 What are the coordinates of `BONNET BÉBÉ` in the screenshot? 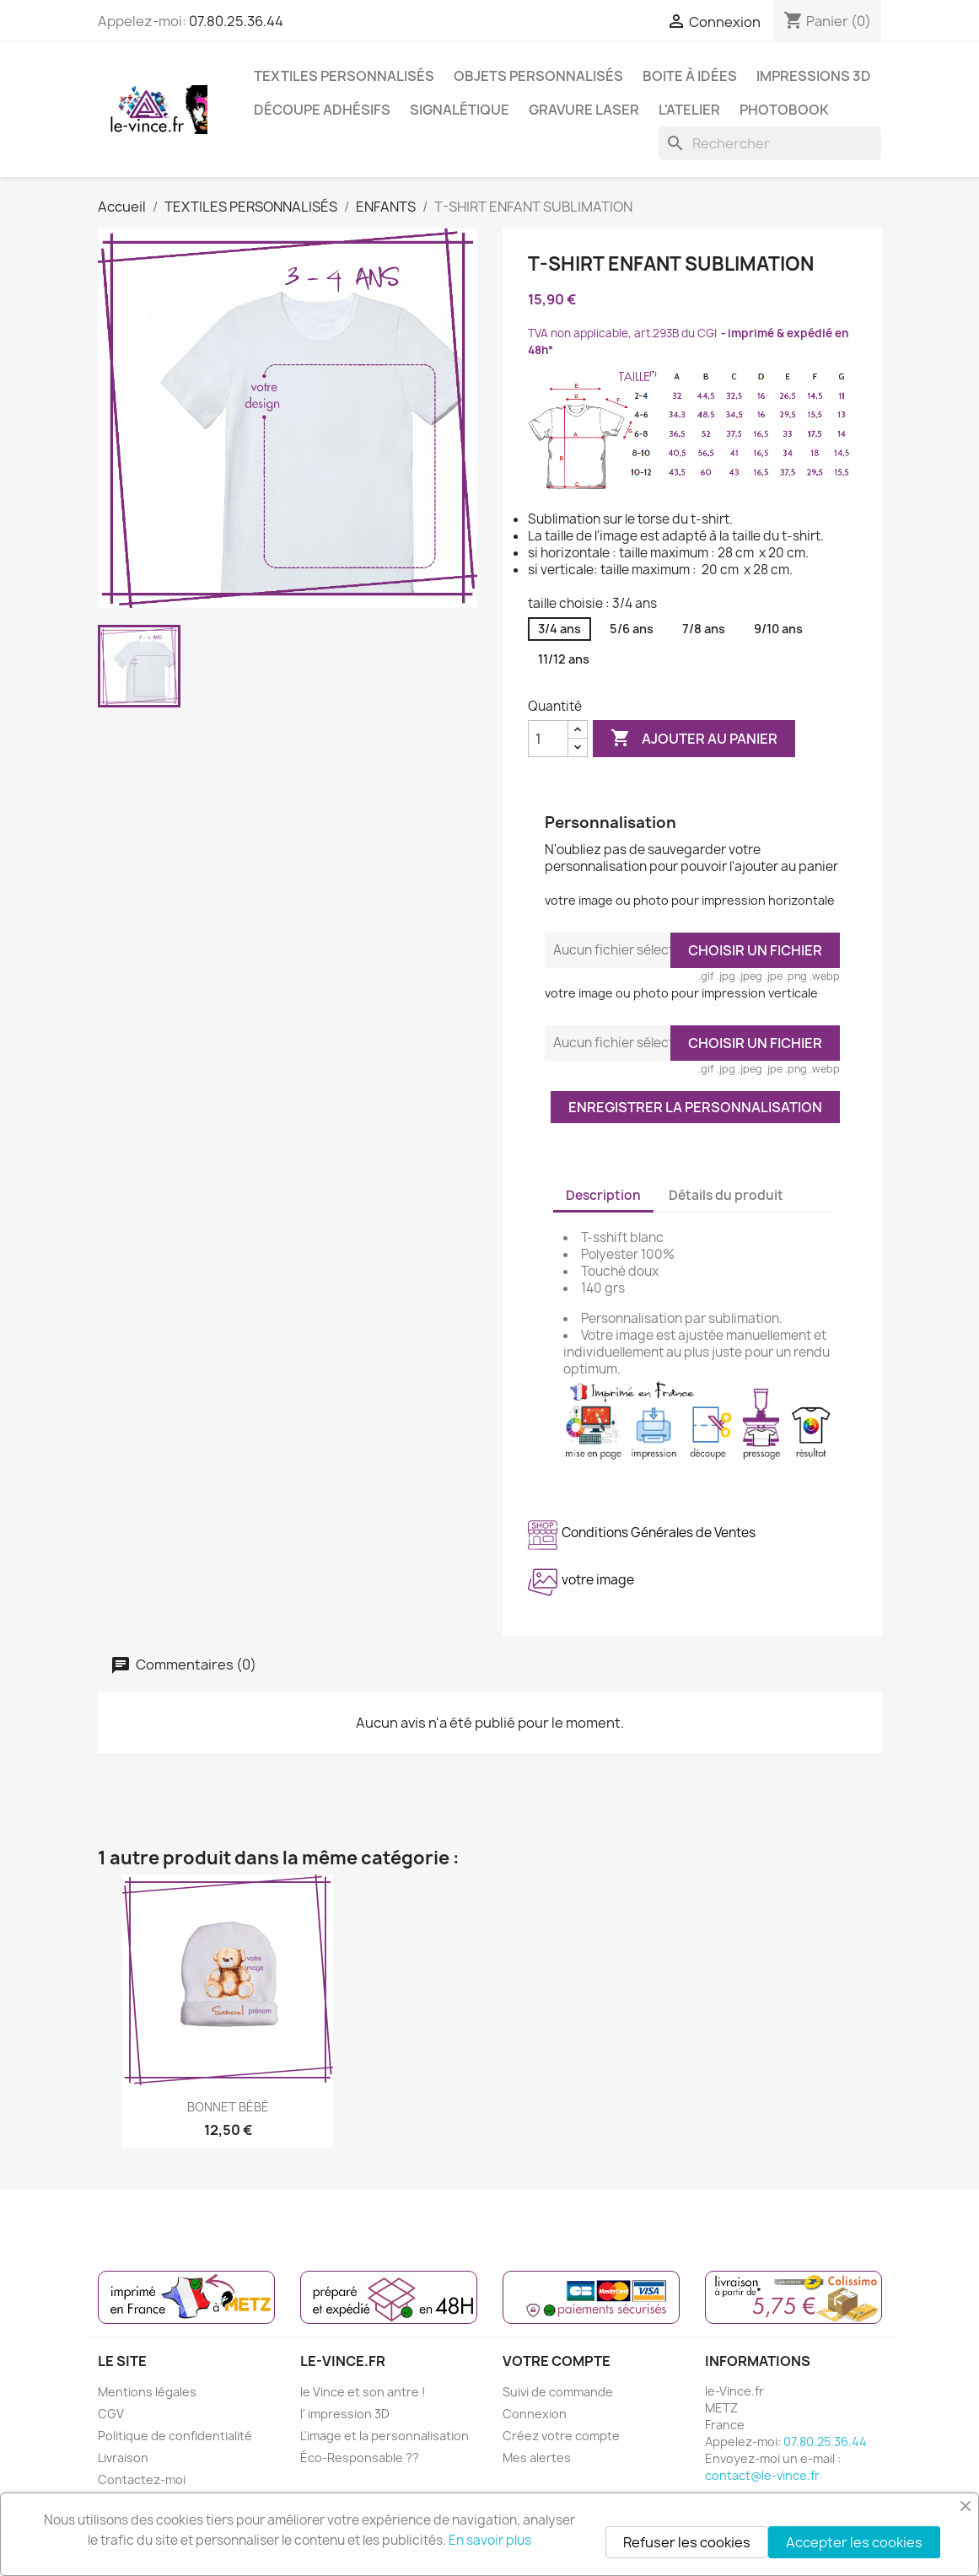 It's located at (228, 2107).